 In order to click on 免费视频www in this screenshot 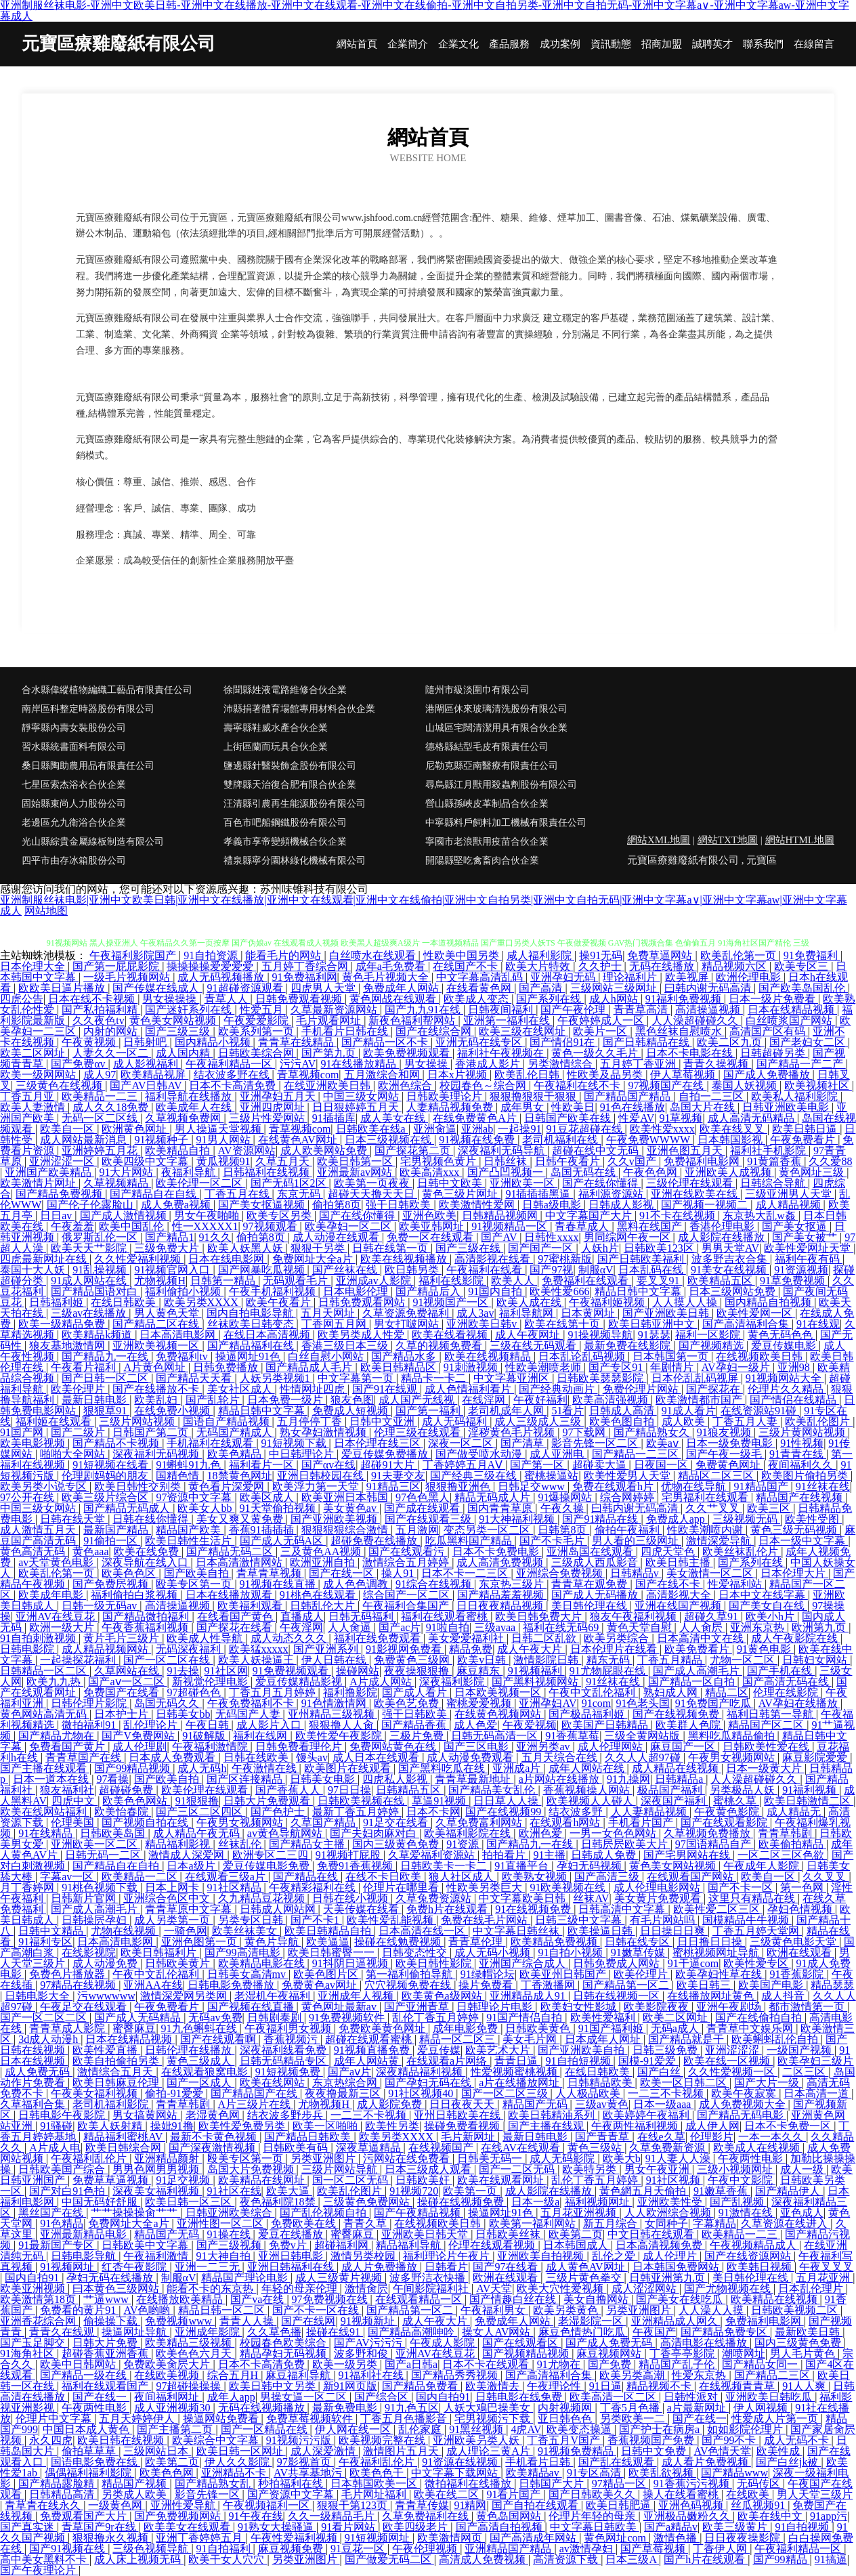, I will do `click(180, 2321)`.